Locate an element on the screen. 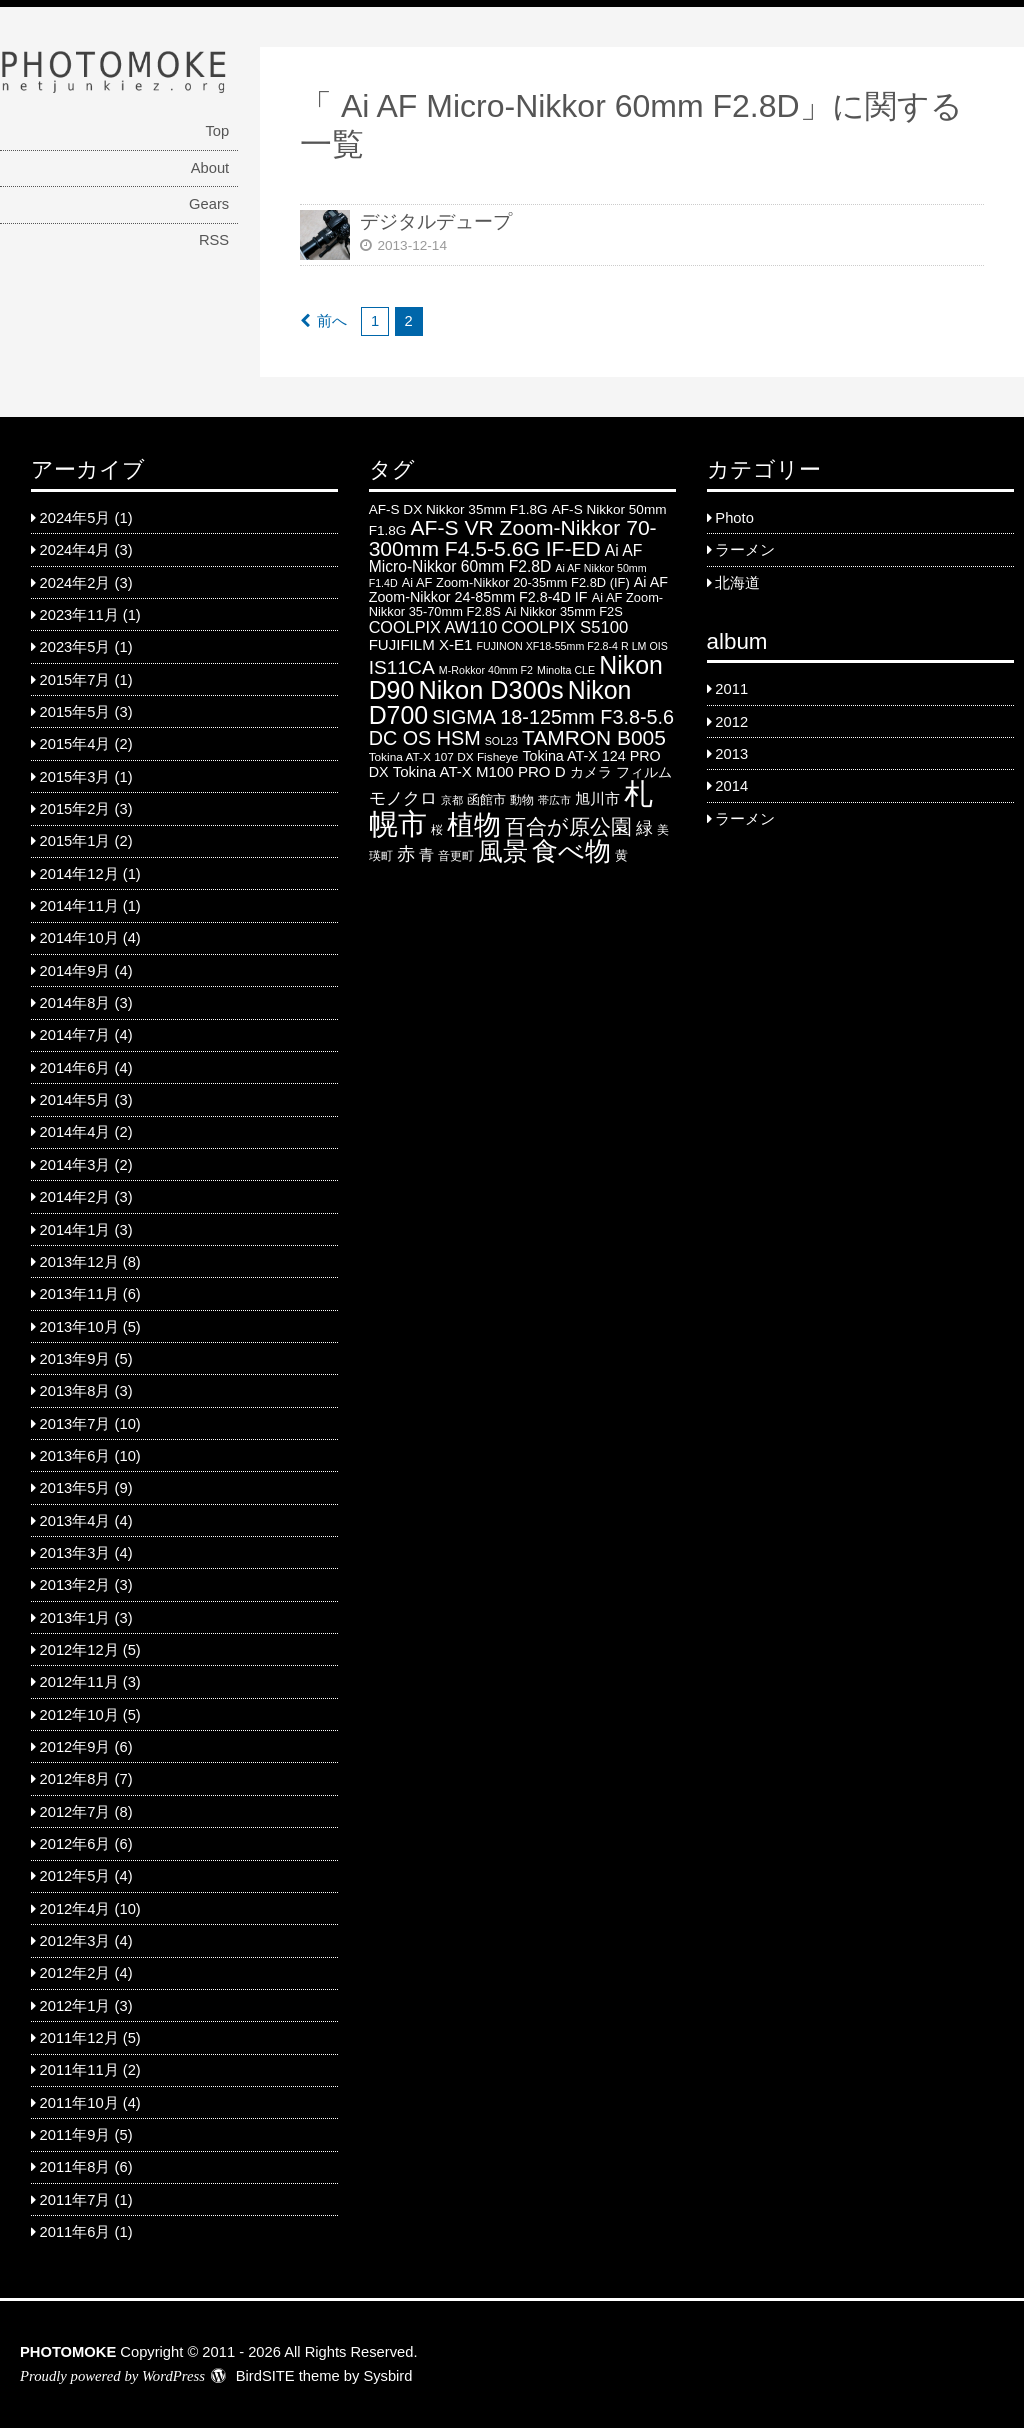 The height and width of the screenshot is (2428, 1024). Ai AF Zoom-Nikkor 24-85mm F2.8-4D IF [Ai AF Zoom-Nikkor 24-85mm F2.8-4D IF (8 items)] is located at coordinates (518, 589).